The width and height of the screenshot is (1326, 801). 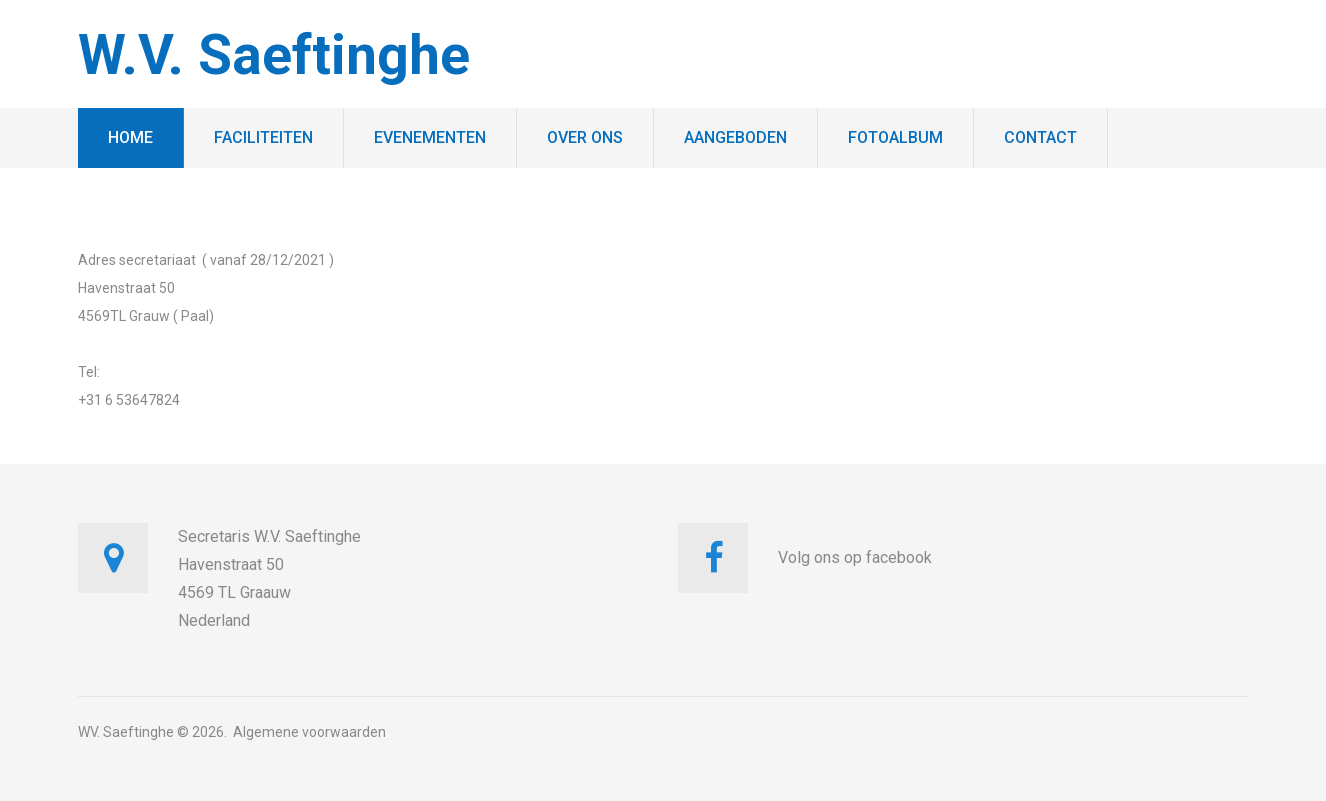 I want to click on Volg ons op facebook, so click(x=855, y=557).